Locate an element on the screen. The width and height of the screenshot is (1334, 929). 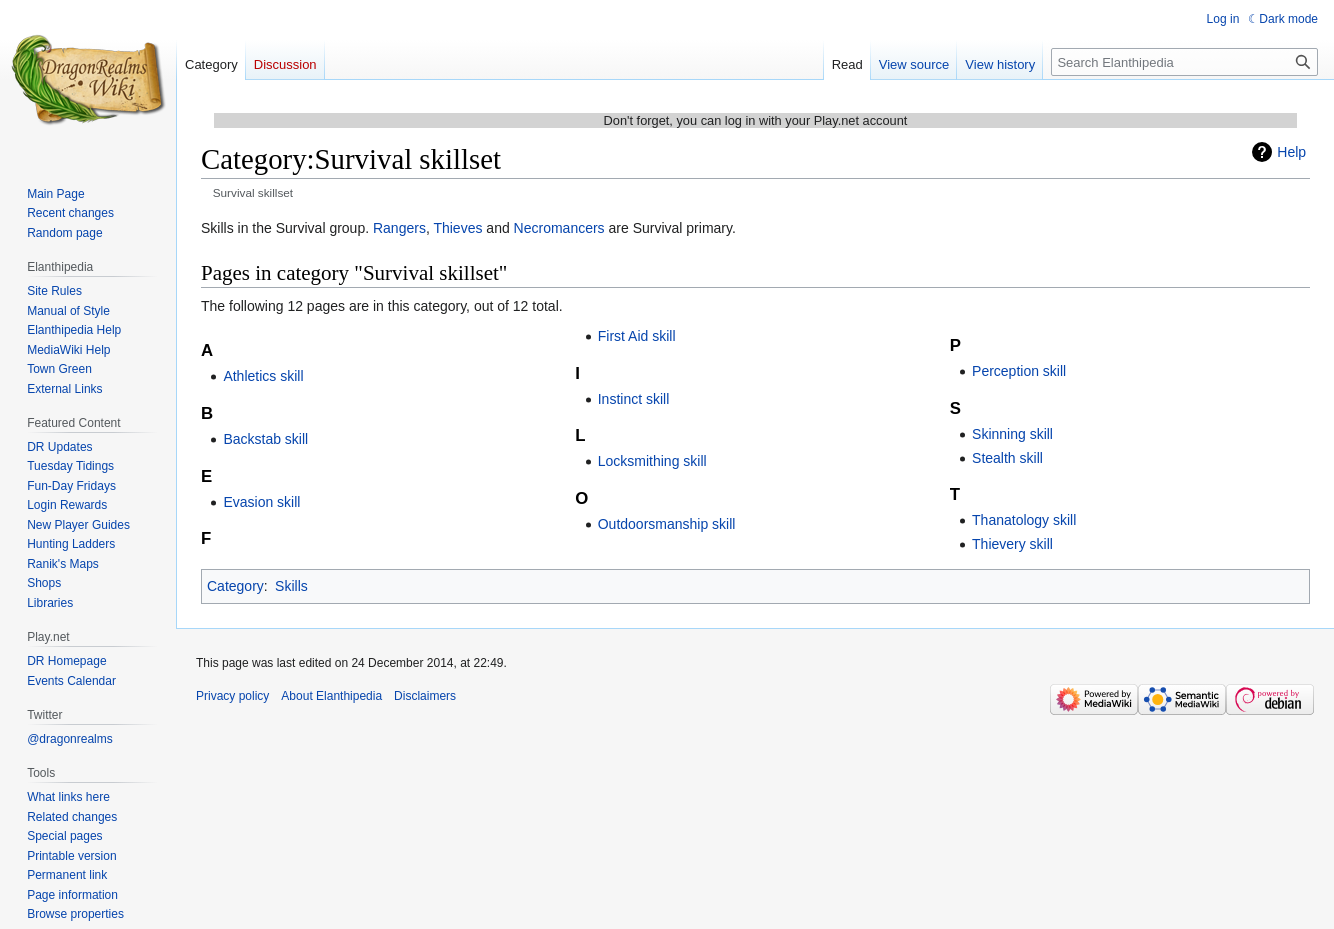
About Elanthipedia is located at coordinates (331, 696).